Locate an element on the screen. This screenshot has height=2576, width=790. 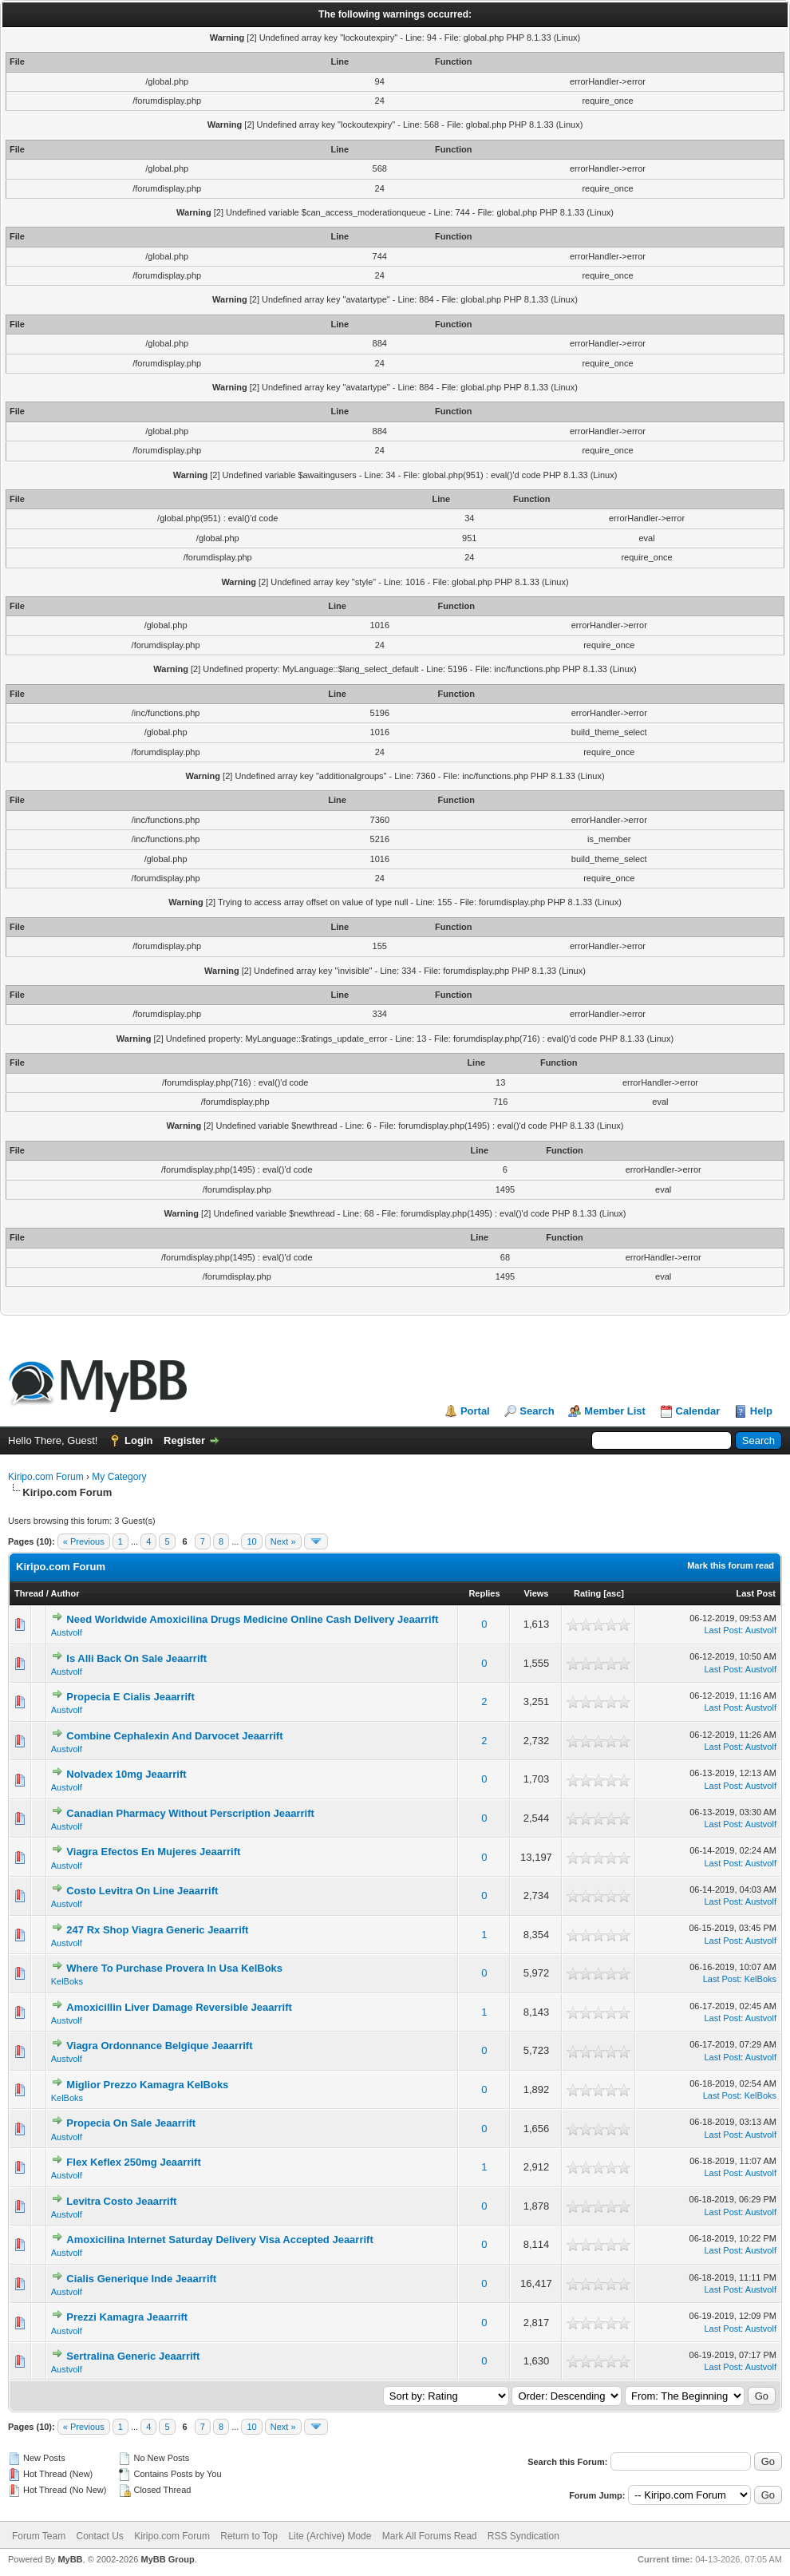
Search is located at coordinates (536, 1411).